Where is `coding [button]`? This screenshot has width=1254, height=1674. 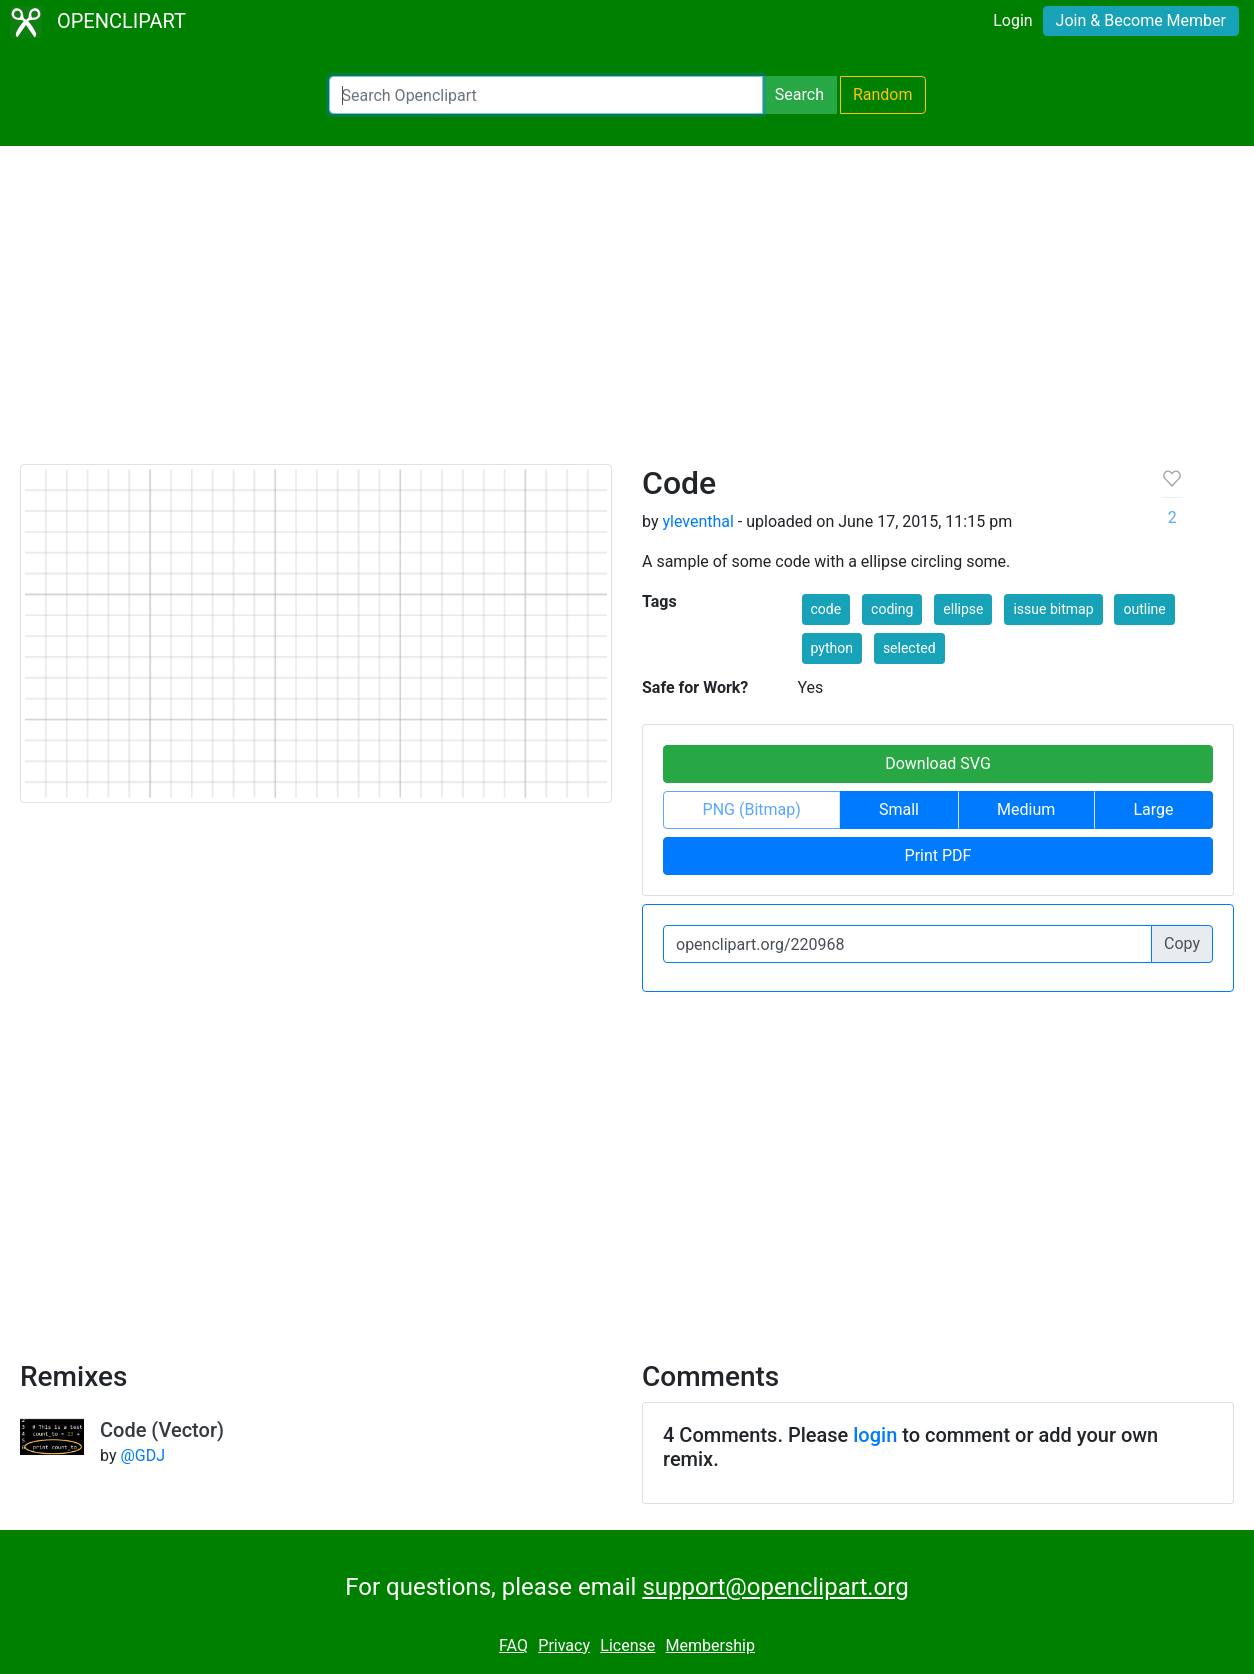
coding [button] is located at coordinates (892, 609).